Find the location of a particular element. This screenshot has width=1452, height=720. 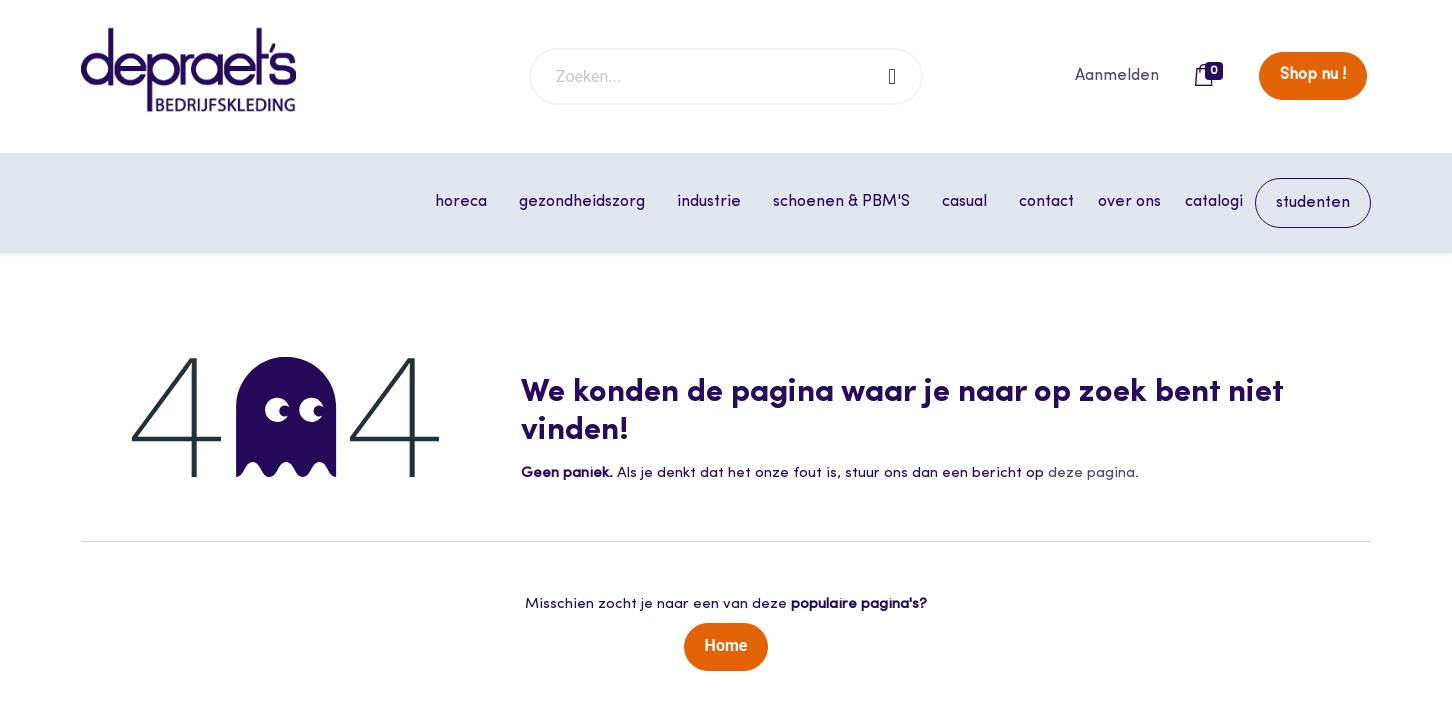

deze pagina is located at coordinates (1091, 473).